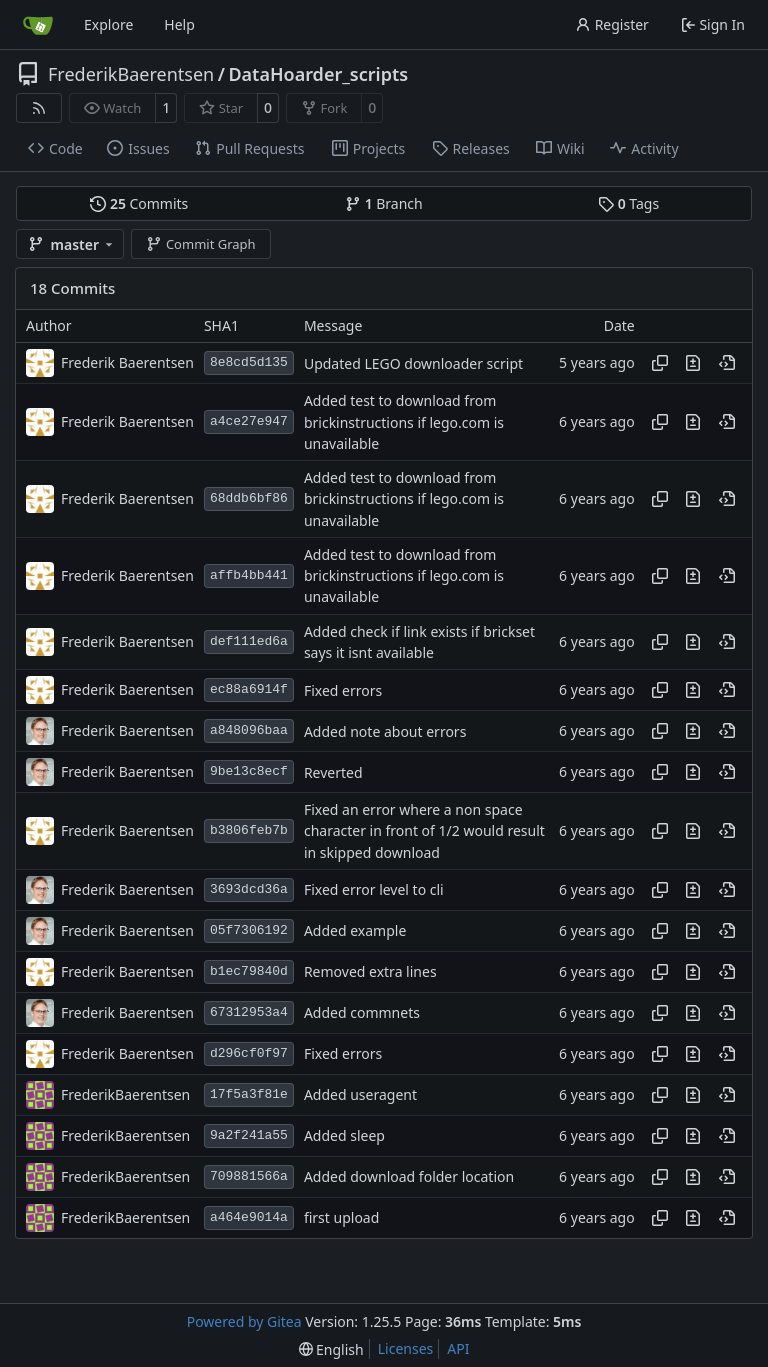 The width and height of the screenshot is (768, 1367). I want to click on Help, so click(179, 24).